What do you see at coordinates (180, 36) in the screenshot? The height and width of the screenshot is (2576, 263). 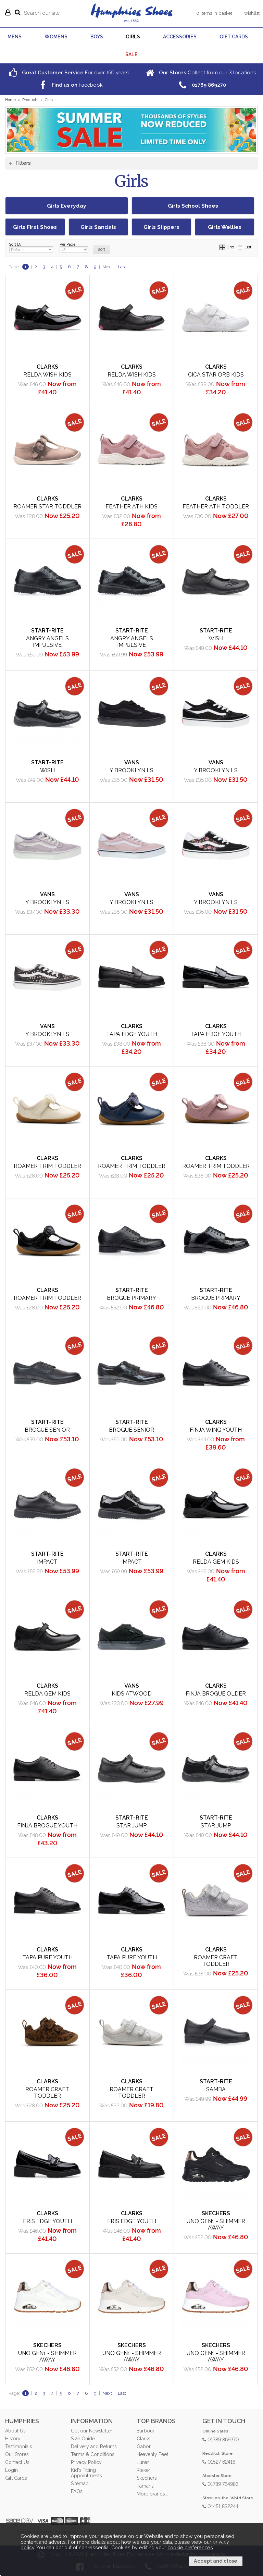 I see `ACCESSORIES` at bounding box center [180, 36].